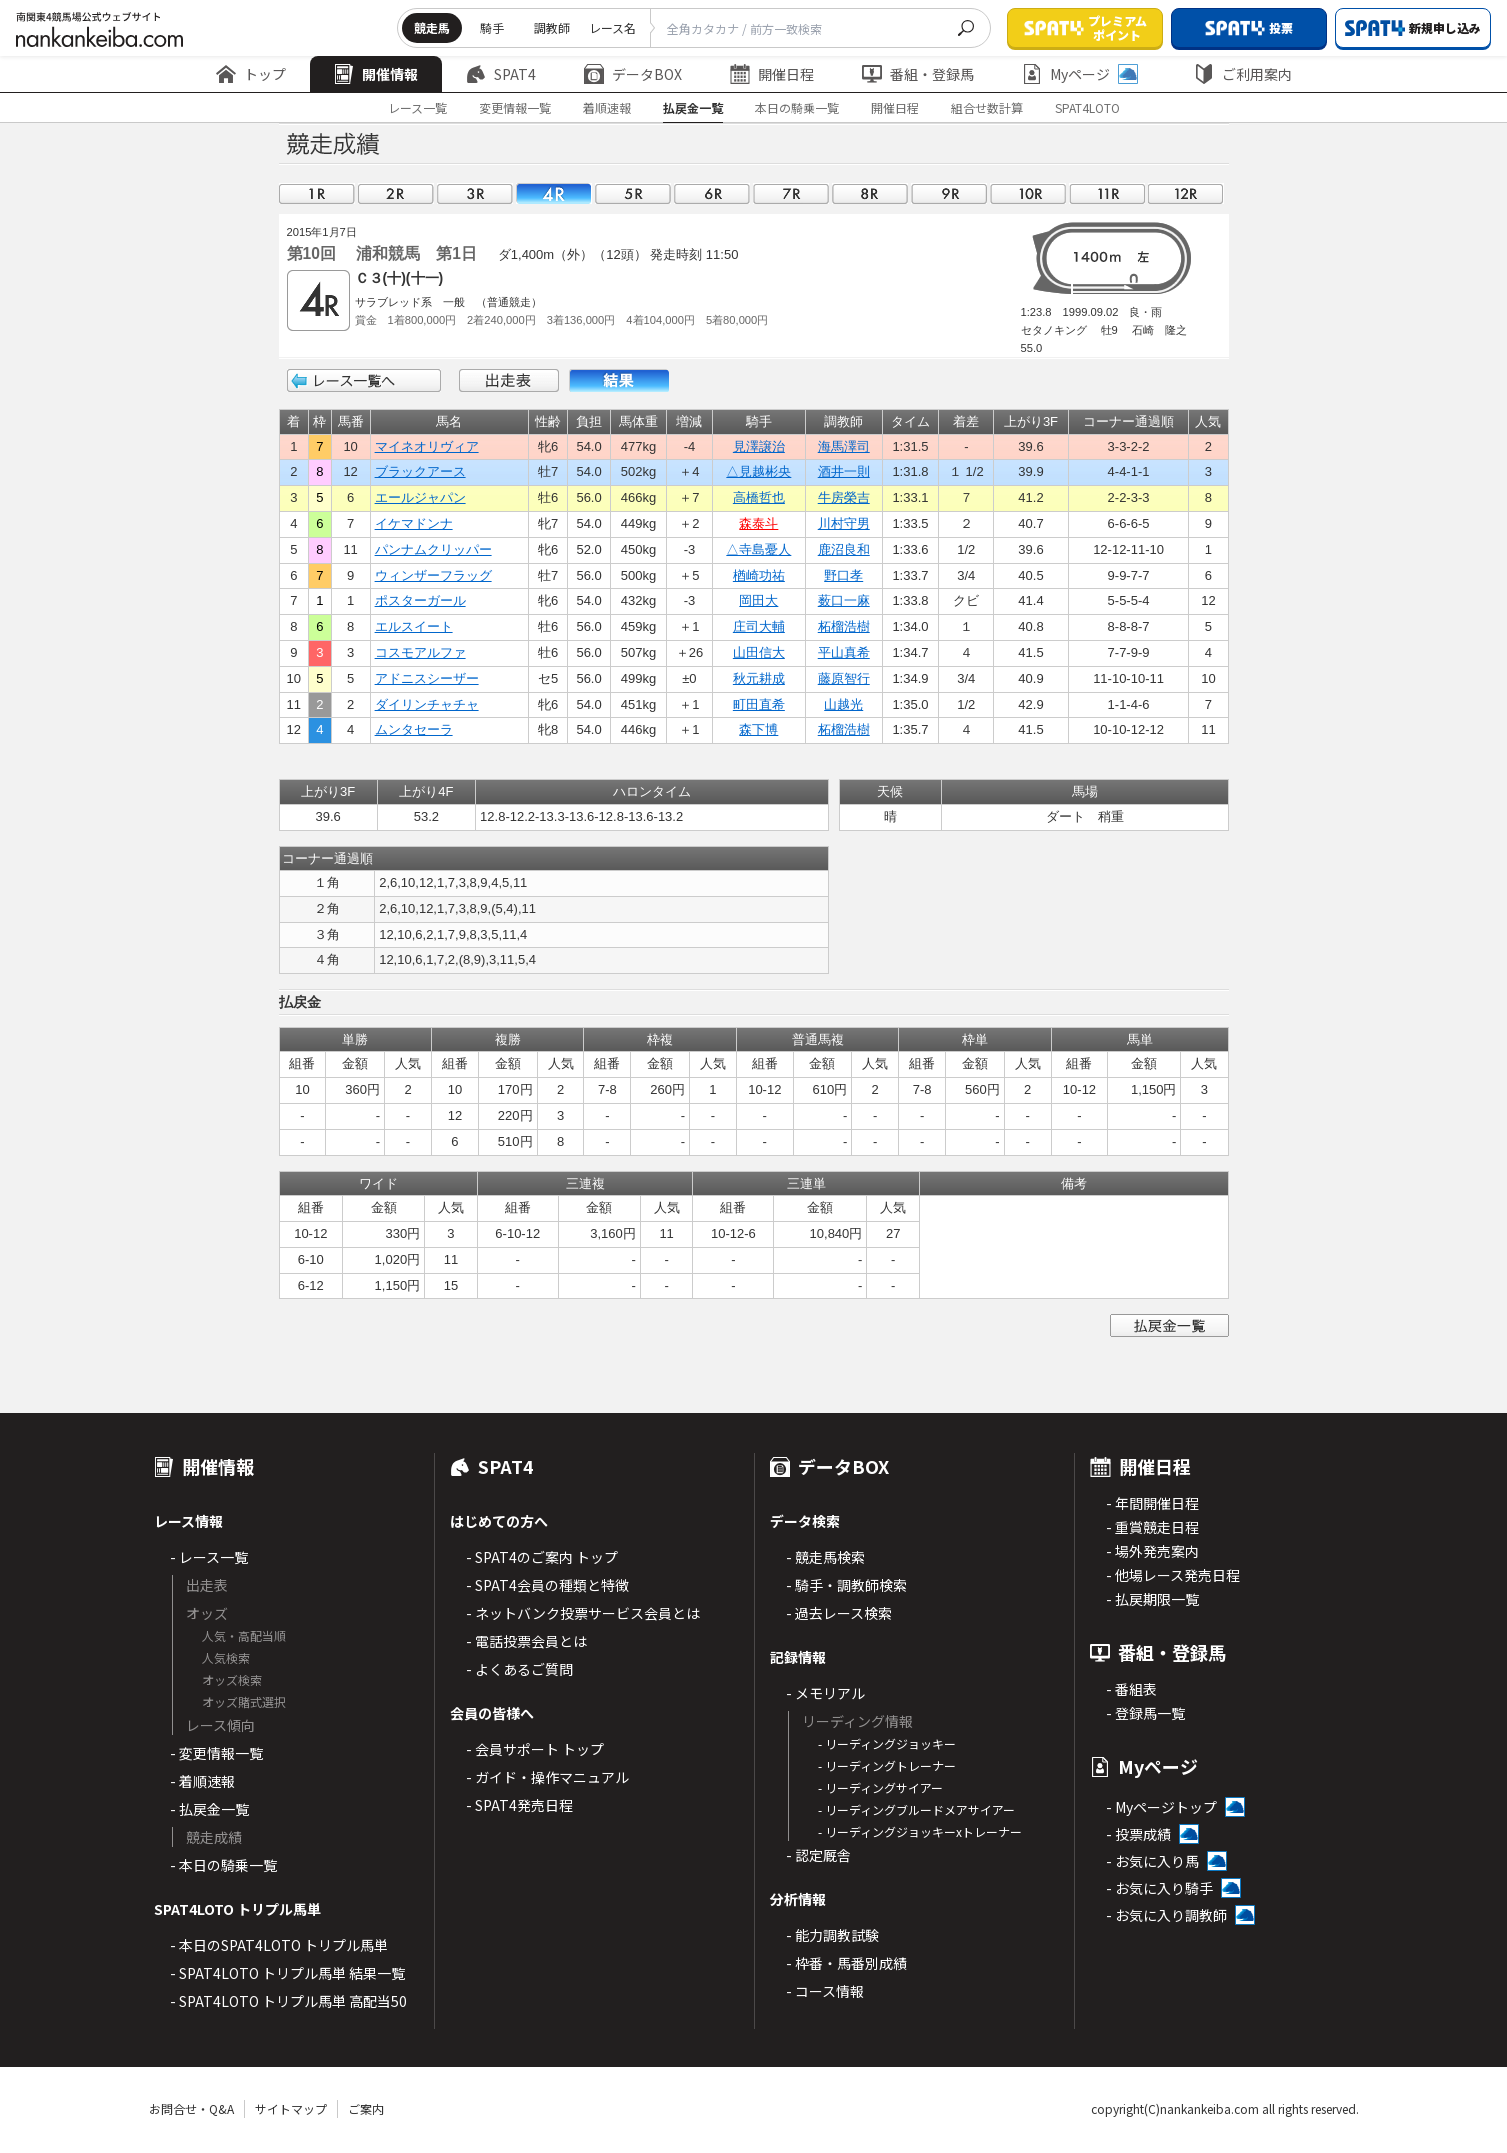  What do you see at coordinates (918, 74) in the screenshot?
I see `番組・登録馬` at bounding box center [918, 74].